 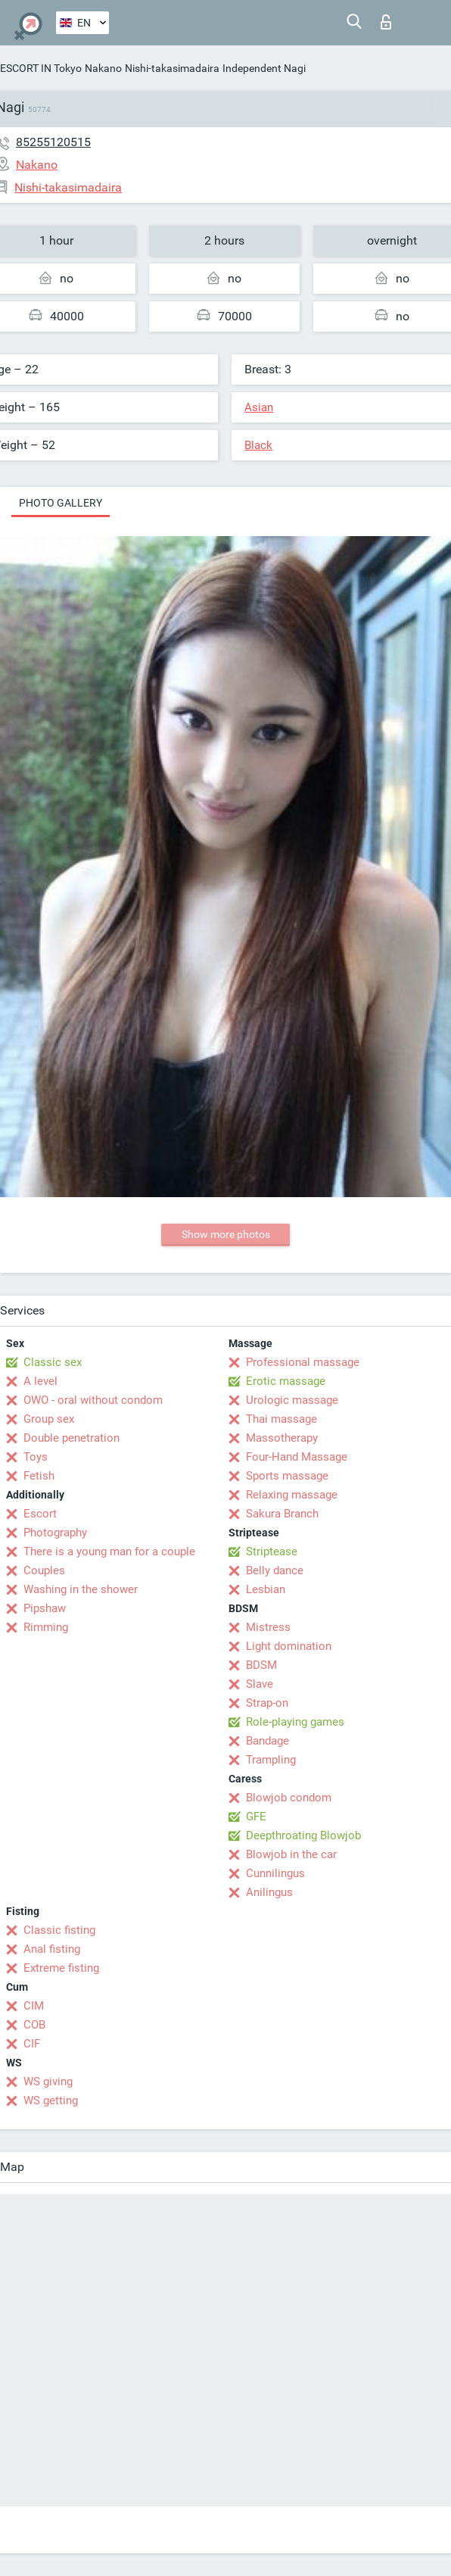 I want to click on Toys, so click(x=35, y=1457).